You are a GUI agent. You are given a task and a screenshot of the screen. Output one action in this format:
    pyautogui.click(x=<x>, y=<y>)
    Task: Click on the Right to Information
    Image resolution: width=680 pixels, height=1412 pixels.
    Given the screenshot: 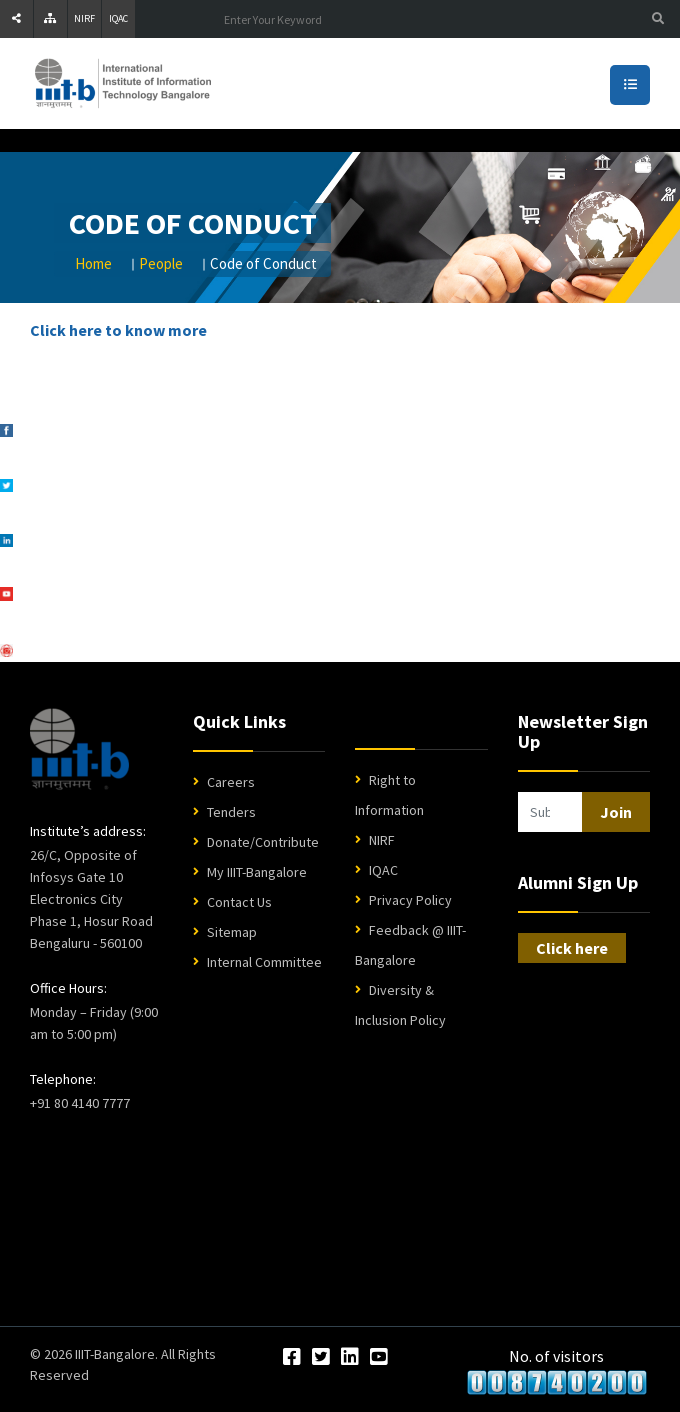 What is the action you would take?
    pyautogui.click(x=389, y=795)
    